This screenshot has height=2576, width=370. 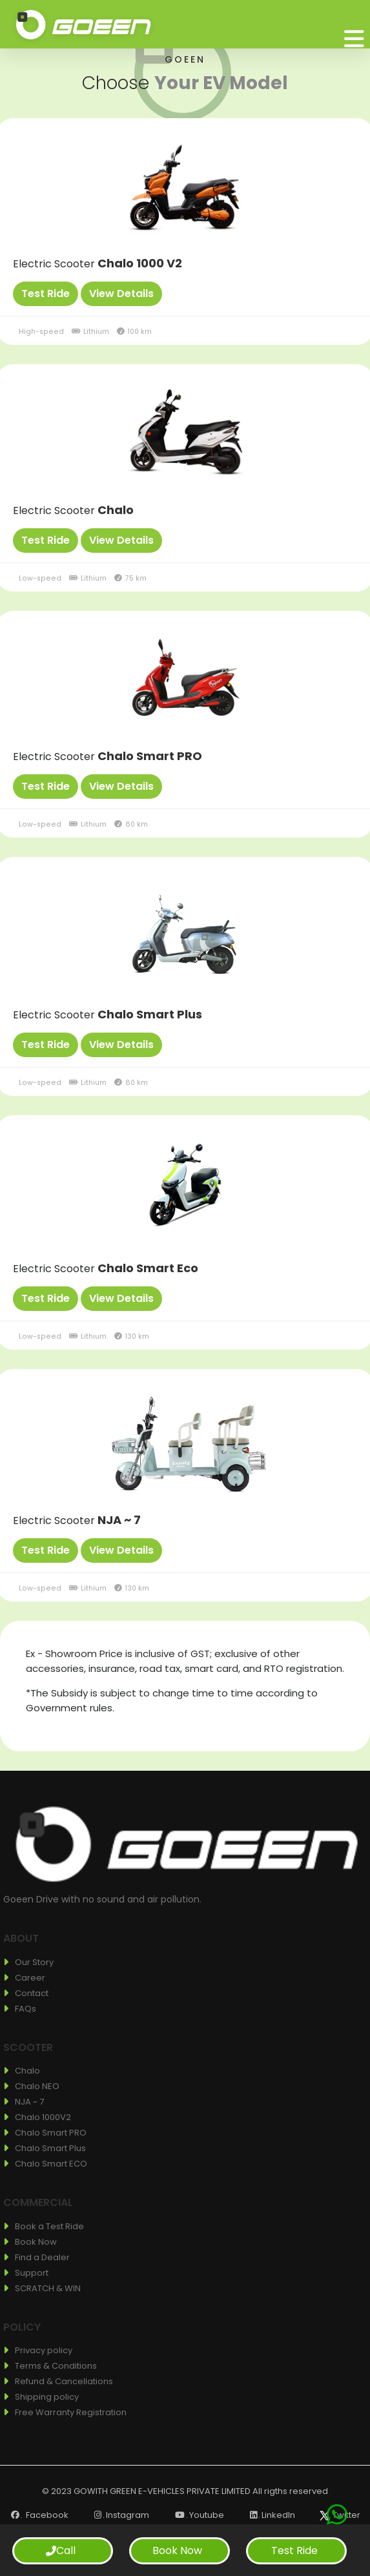 What do you see at coordinates (150, 756) in the screenshot?
I see `Chalo Smart PRO` at bounding box center [150, 756].